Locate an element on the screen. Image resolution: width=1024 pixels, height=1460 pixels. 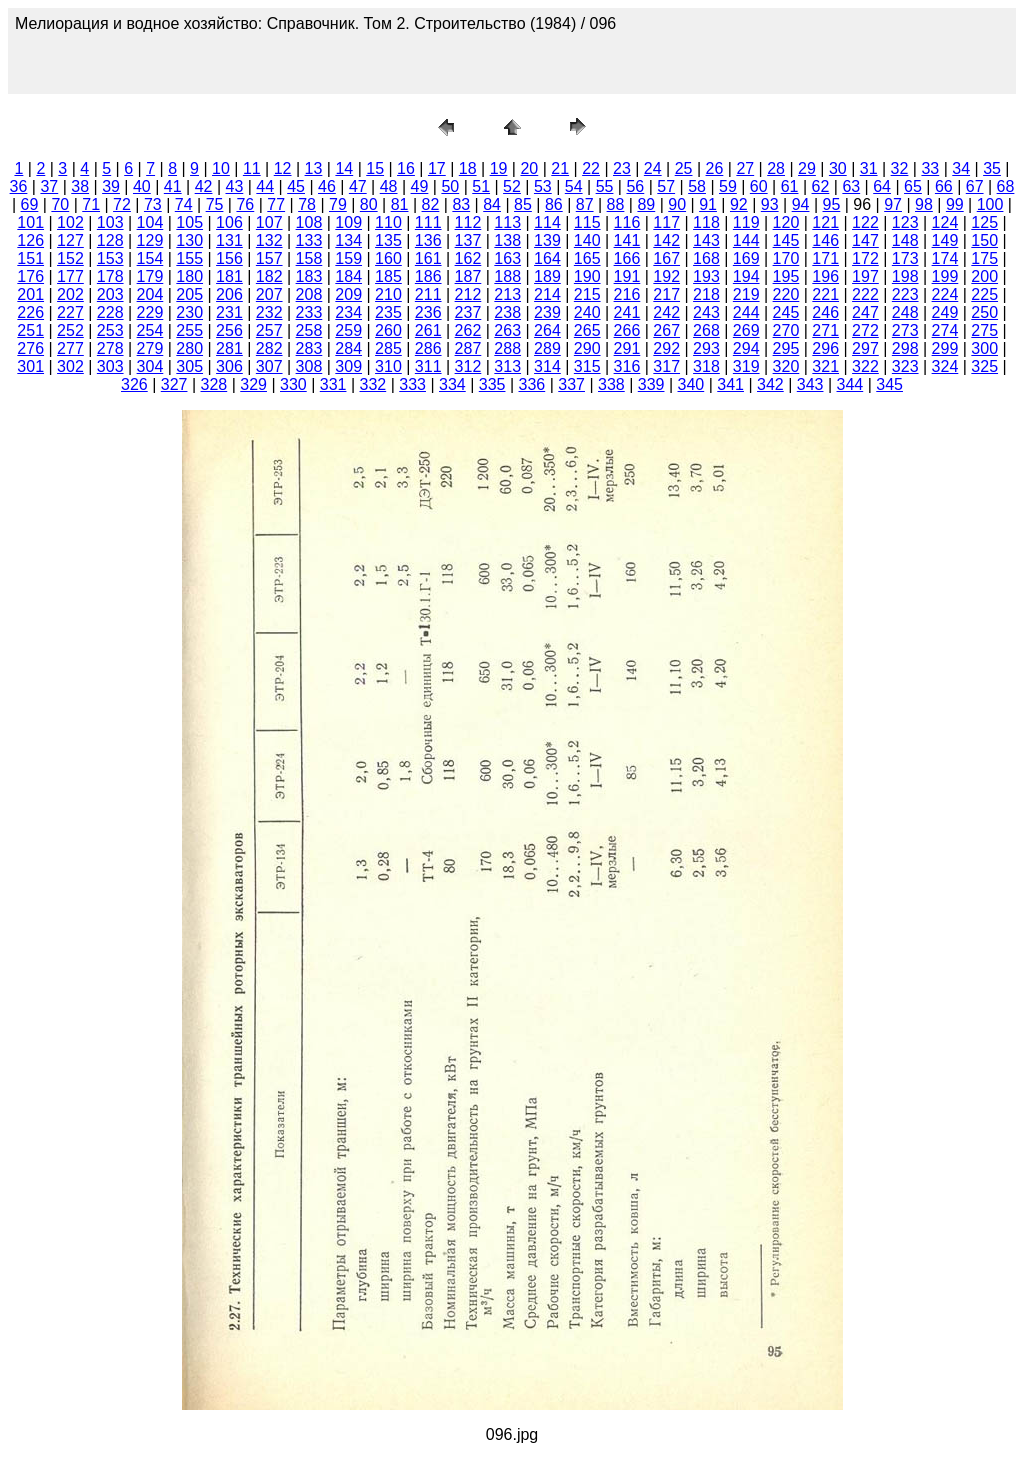
299 is located at coordinates (945, 348).